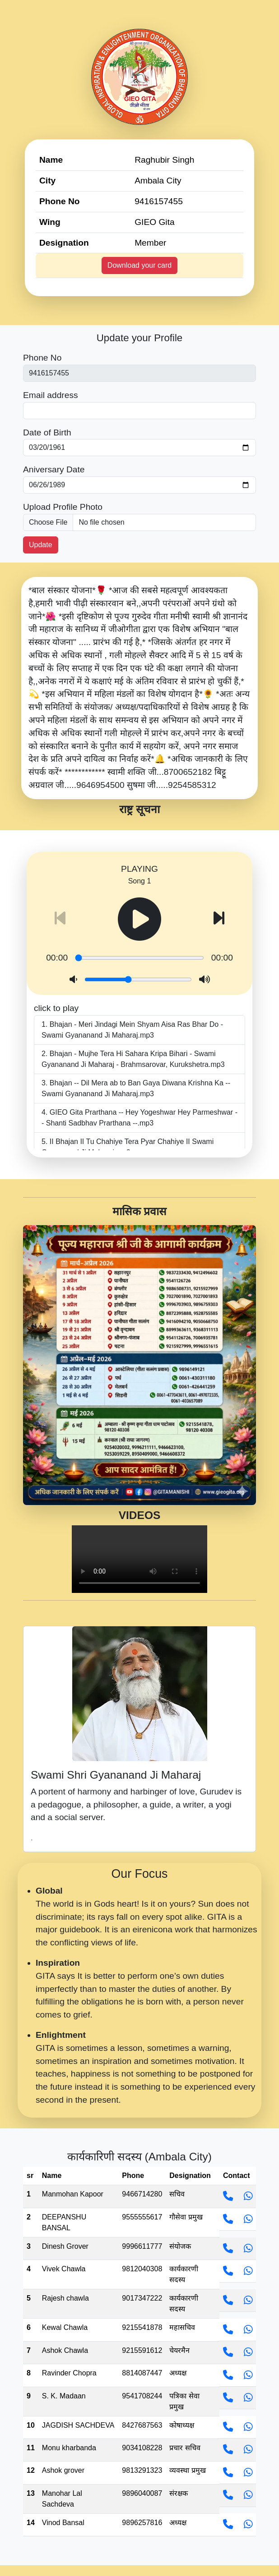 This screenshot has height=2576, width=279. Describe the element at coordinates (62, 507) in the screenshot. I see `Upload Profile Photo` at that location.